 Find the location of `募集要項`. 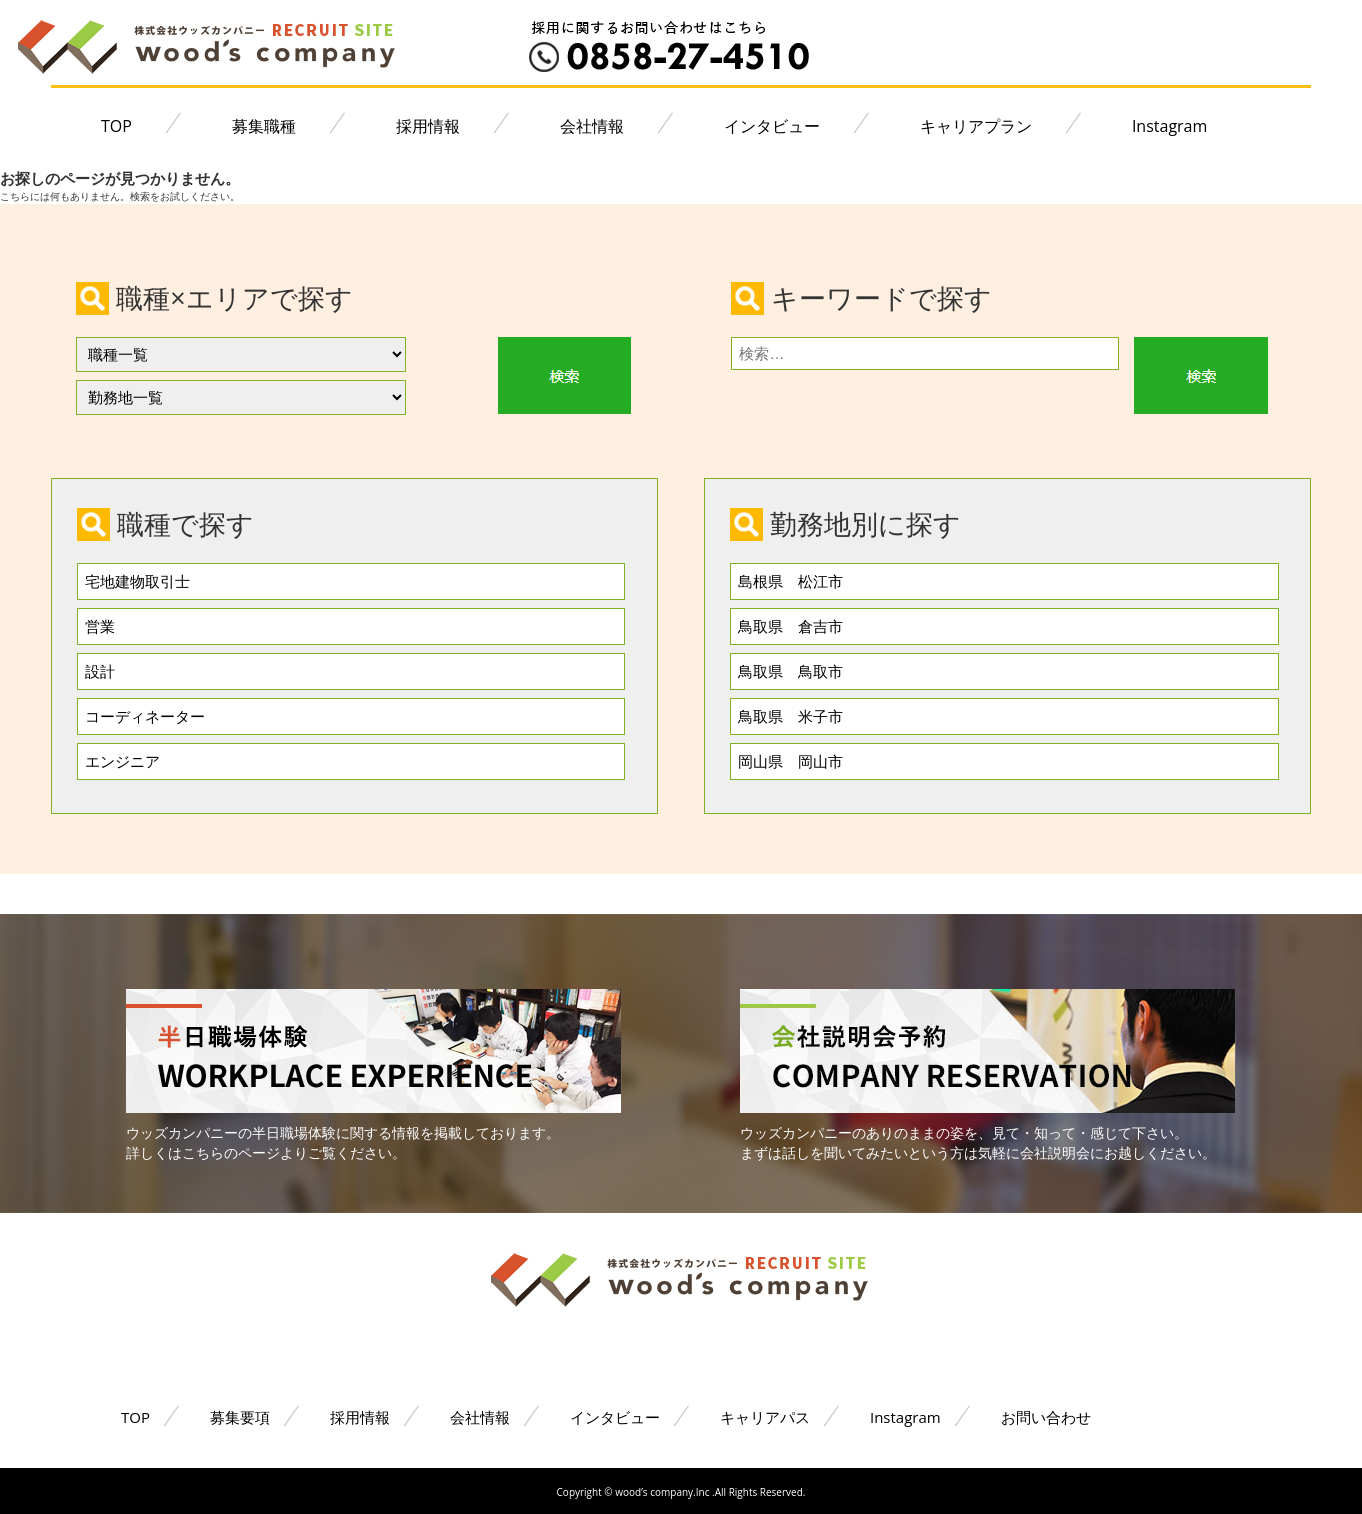

募集要項 is located at coordinates (240, 1417).